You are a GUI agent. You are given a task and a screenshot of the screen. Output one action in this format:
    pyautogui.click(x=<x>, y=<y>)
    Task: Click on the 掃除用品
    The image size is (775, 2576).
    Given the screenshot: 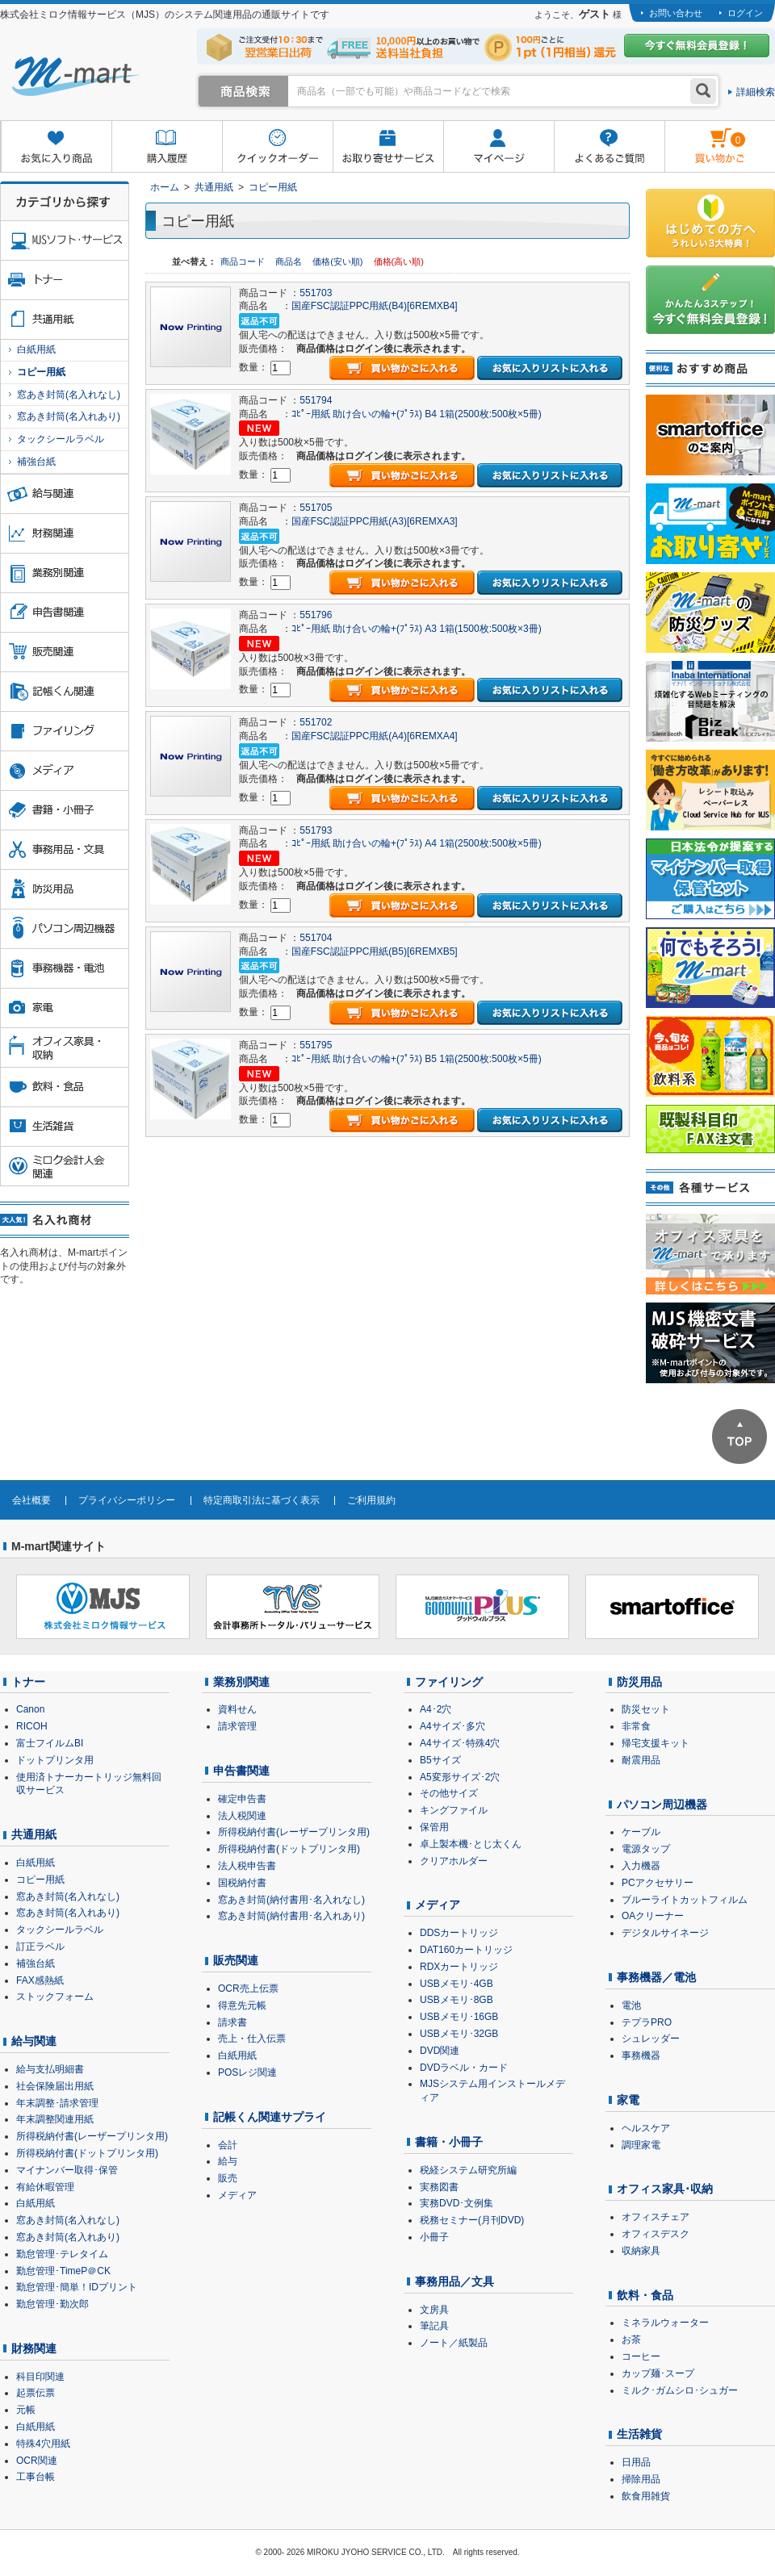 What is the action you would take?
    pyautogui.click(x=641, y=2479)
    